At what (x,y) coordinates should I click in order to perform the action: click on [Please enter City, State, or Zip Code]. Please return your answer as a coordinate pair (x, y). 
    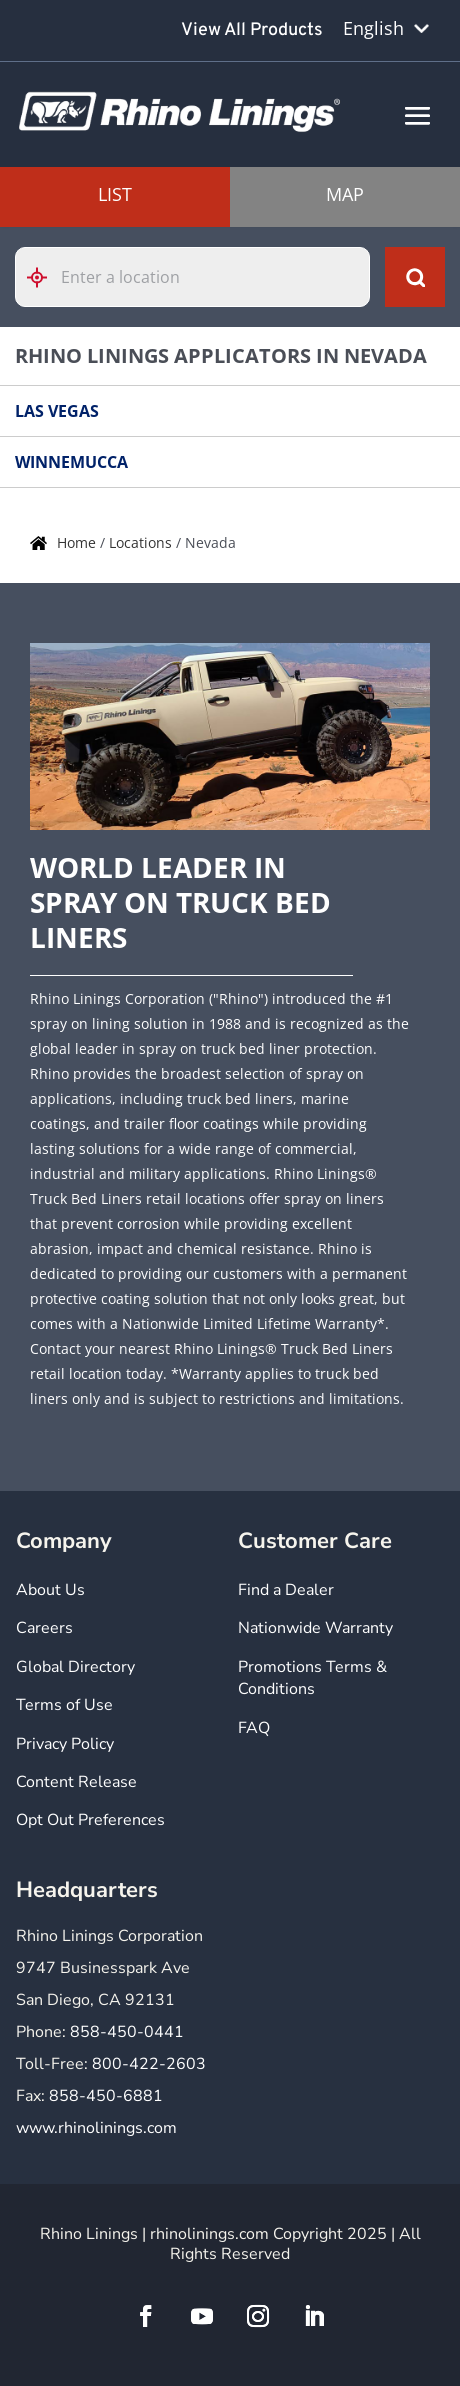
    Looking at the image, I should click on (192, 277).